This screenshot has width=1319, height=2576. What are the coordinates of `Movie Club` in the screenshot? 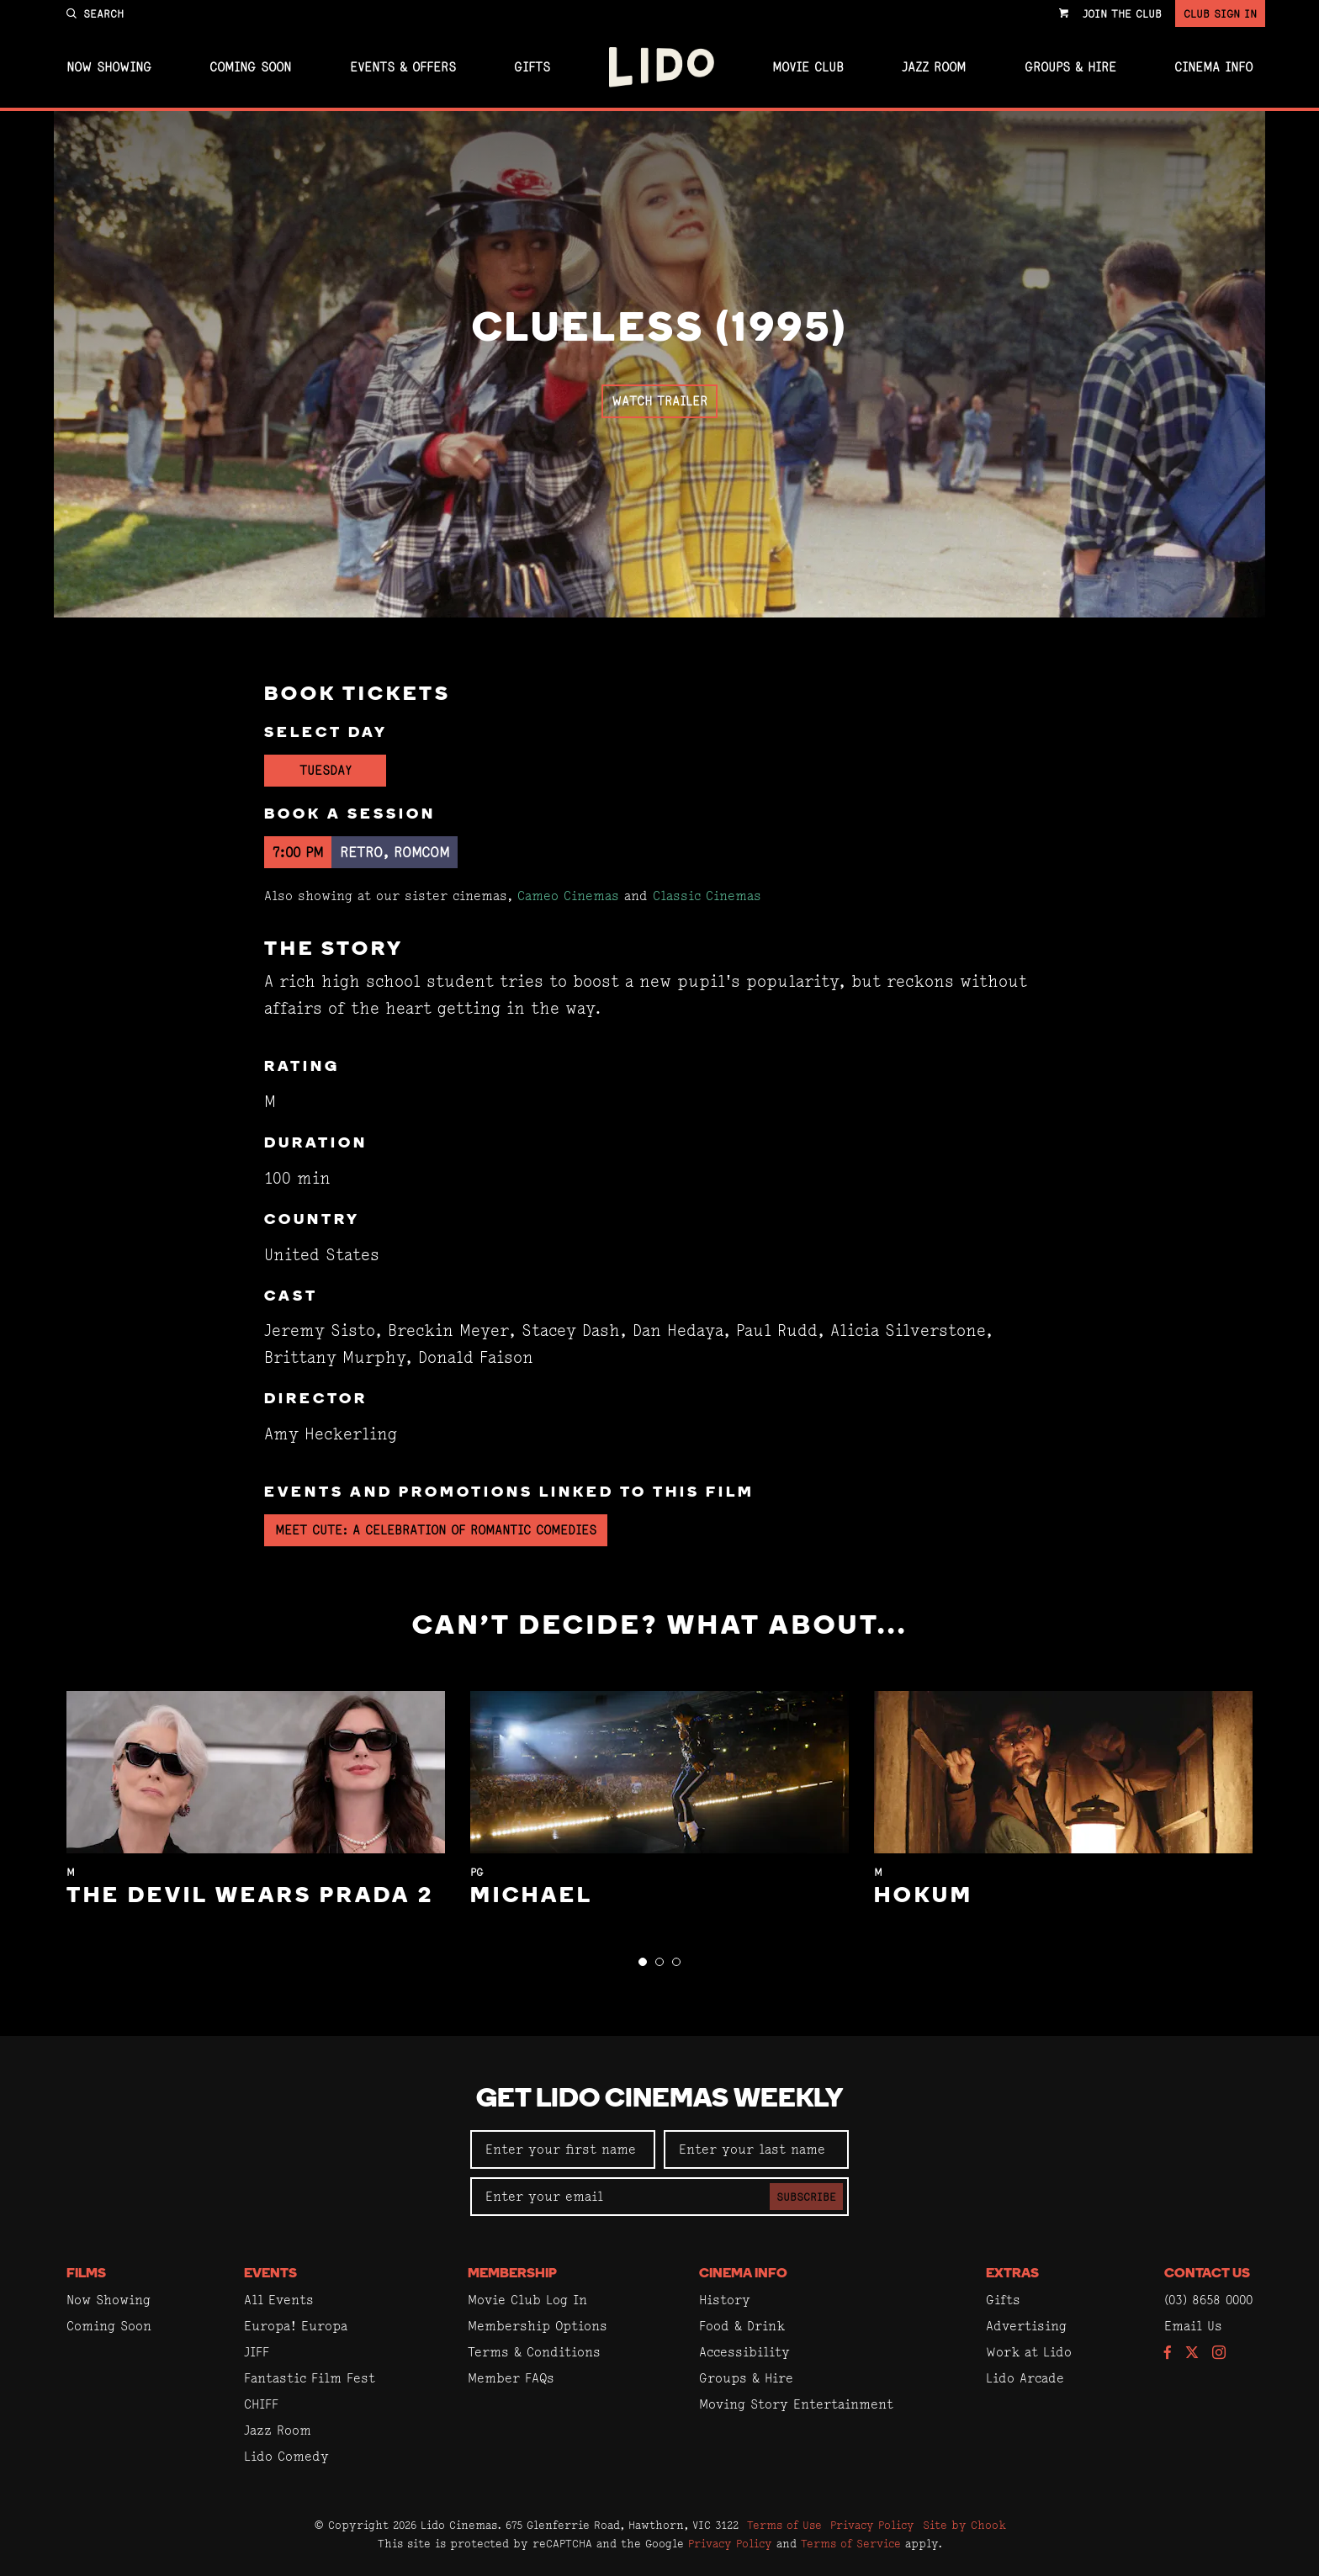 It's located at (808, 67).